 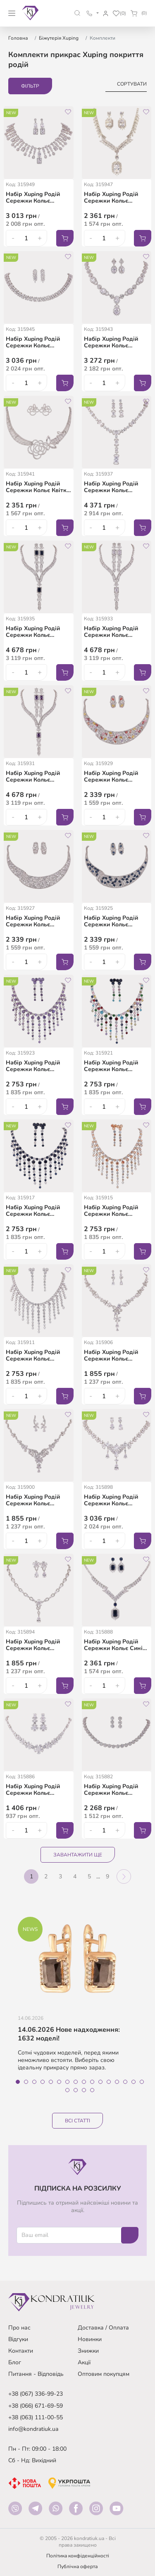 What do you see at coordinates (43, 2082) in the screenshot?
I see `4 [tab]` at bounding box center [43, 2082].